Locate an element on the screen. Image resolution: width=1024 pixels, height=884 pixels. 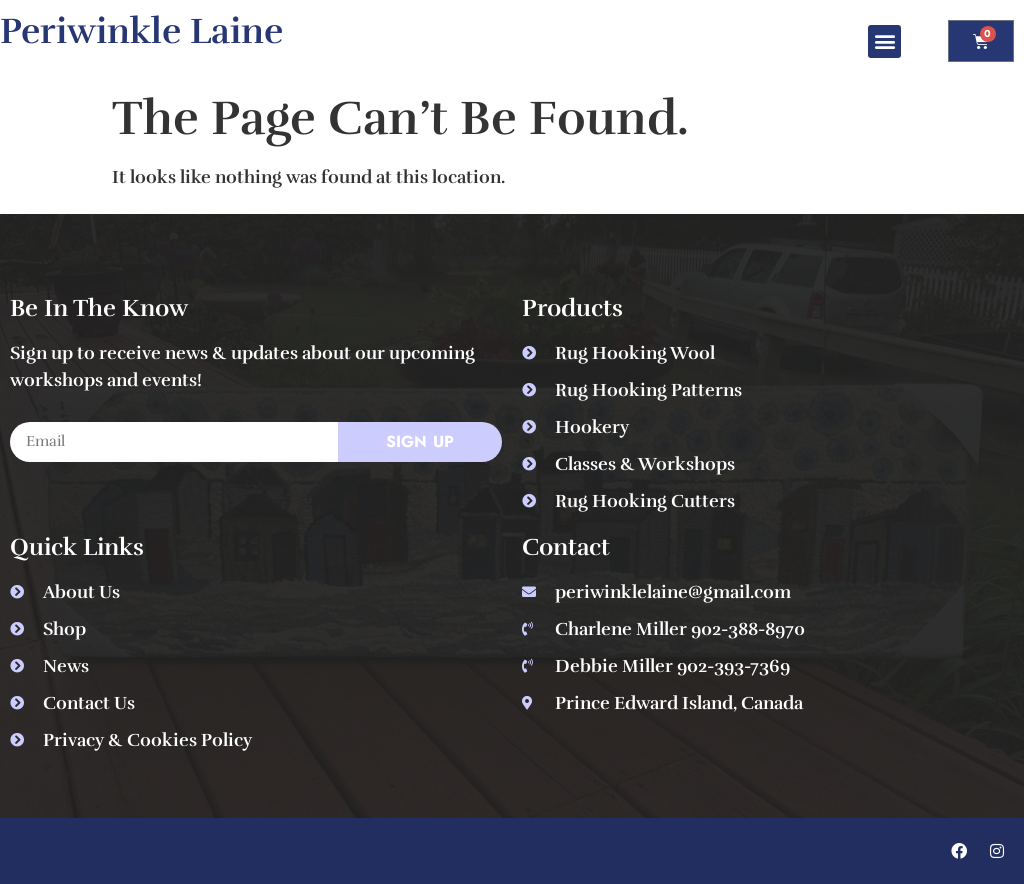
Periwinkle Laine is located at coordinates (141, 31).